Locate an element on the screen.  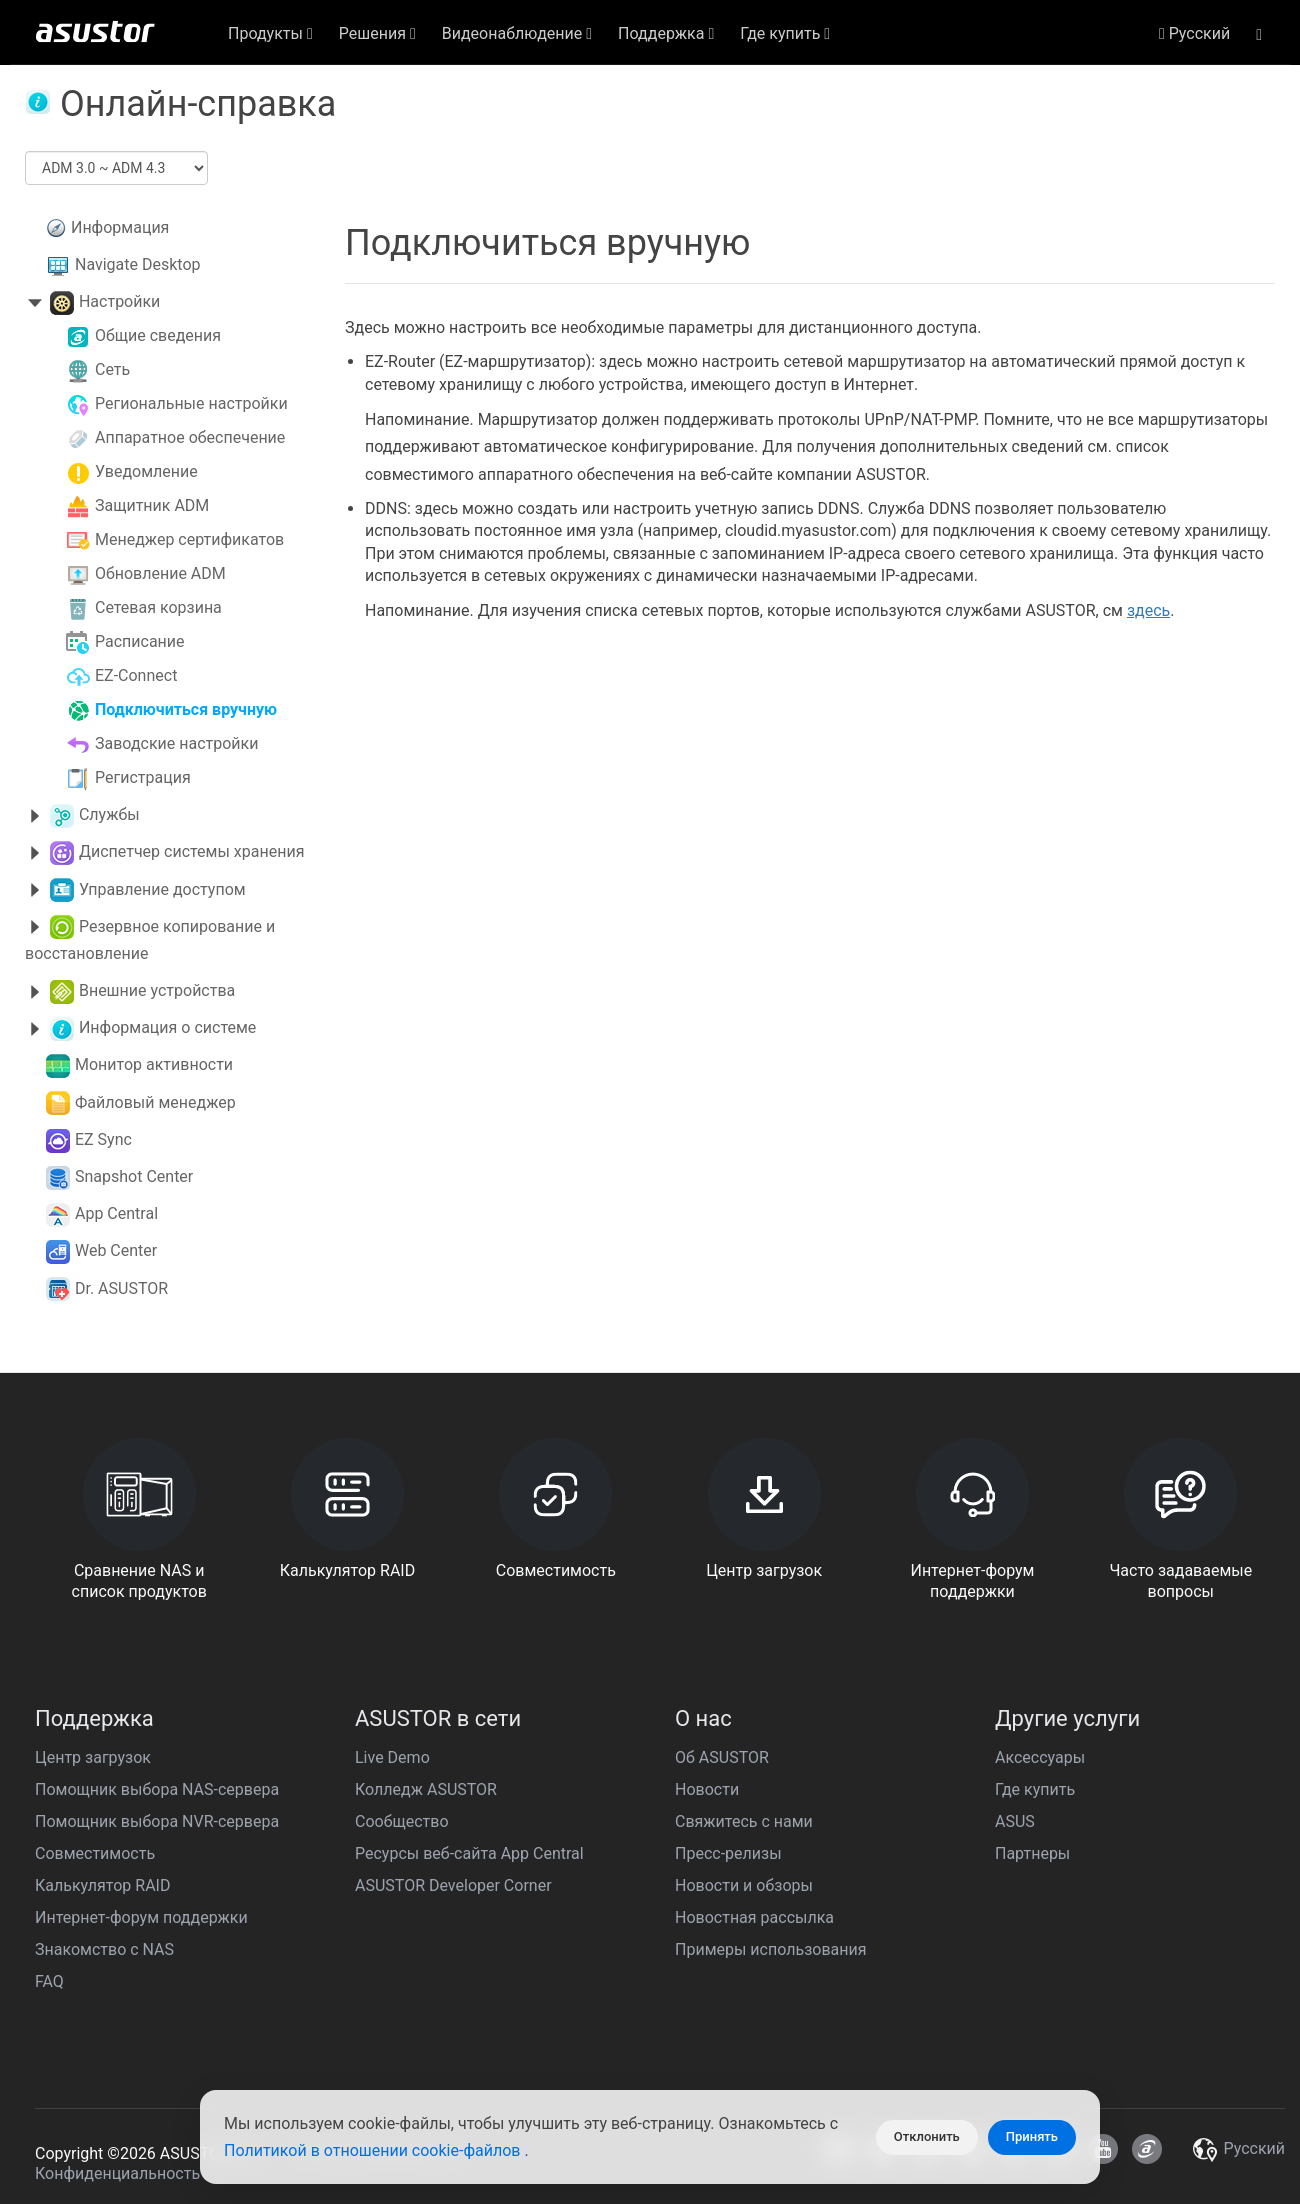
Совместимость is located at coordinates (95, 1853).